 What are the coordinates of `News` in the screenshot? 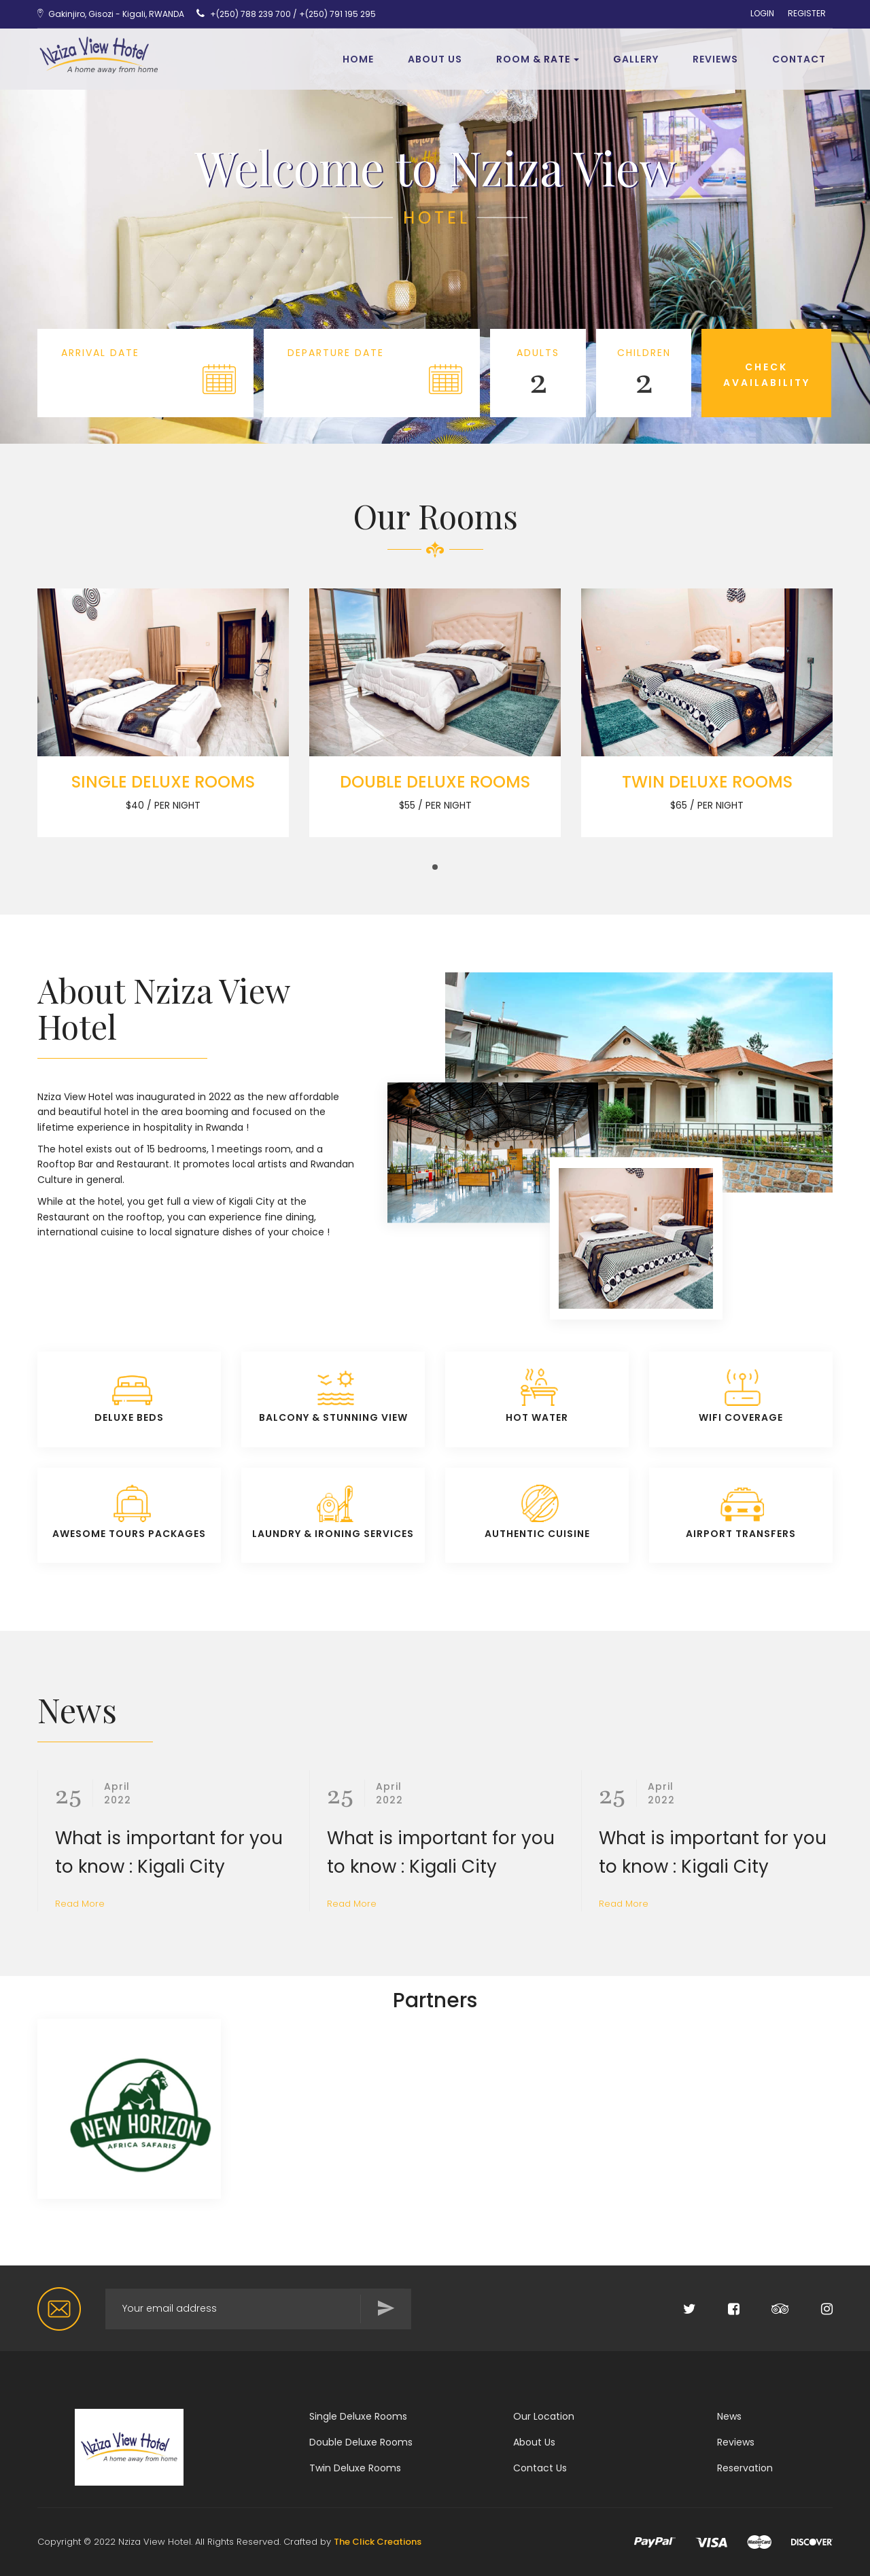 It's located at (729, 2416).